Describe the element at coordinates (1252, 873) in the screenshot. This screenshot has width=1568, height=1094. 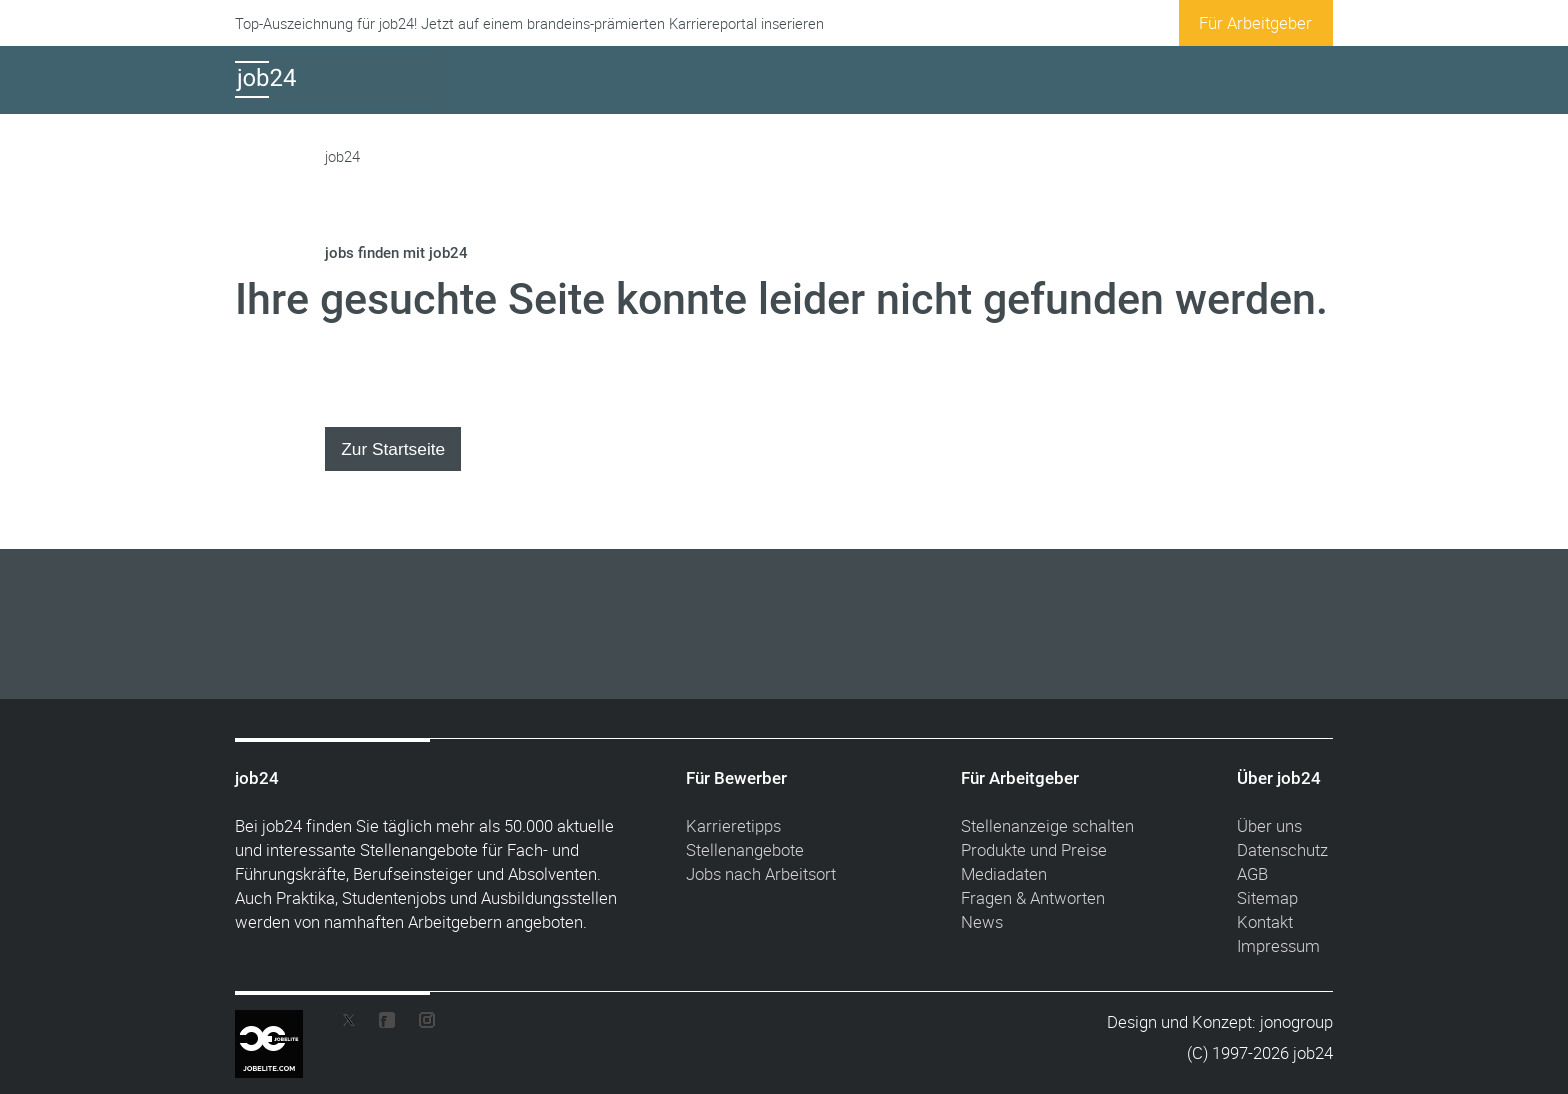
I see `AGB` at that location.